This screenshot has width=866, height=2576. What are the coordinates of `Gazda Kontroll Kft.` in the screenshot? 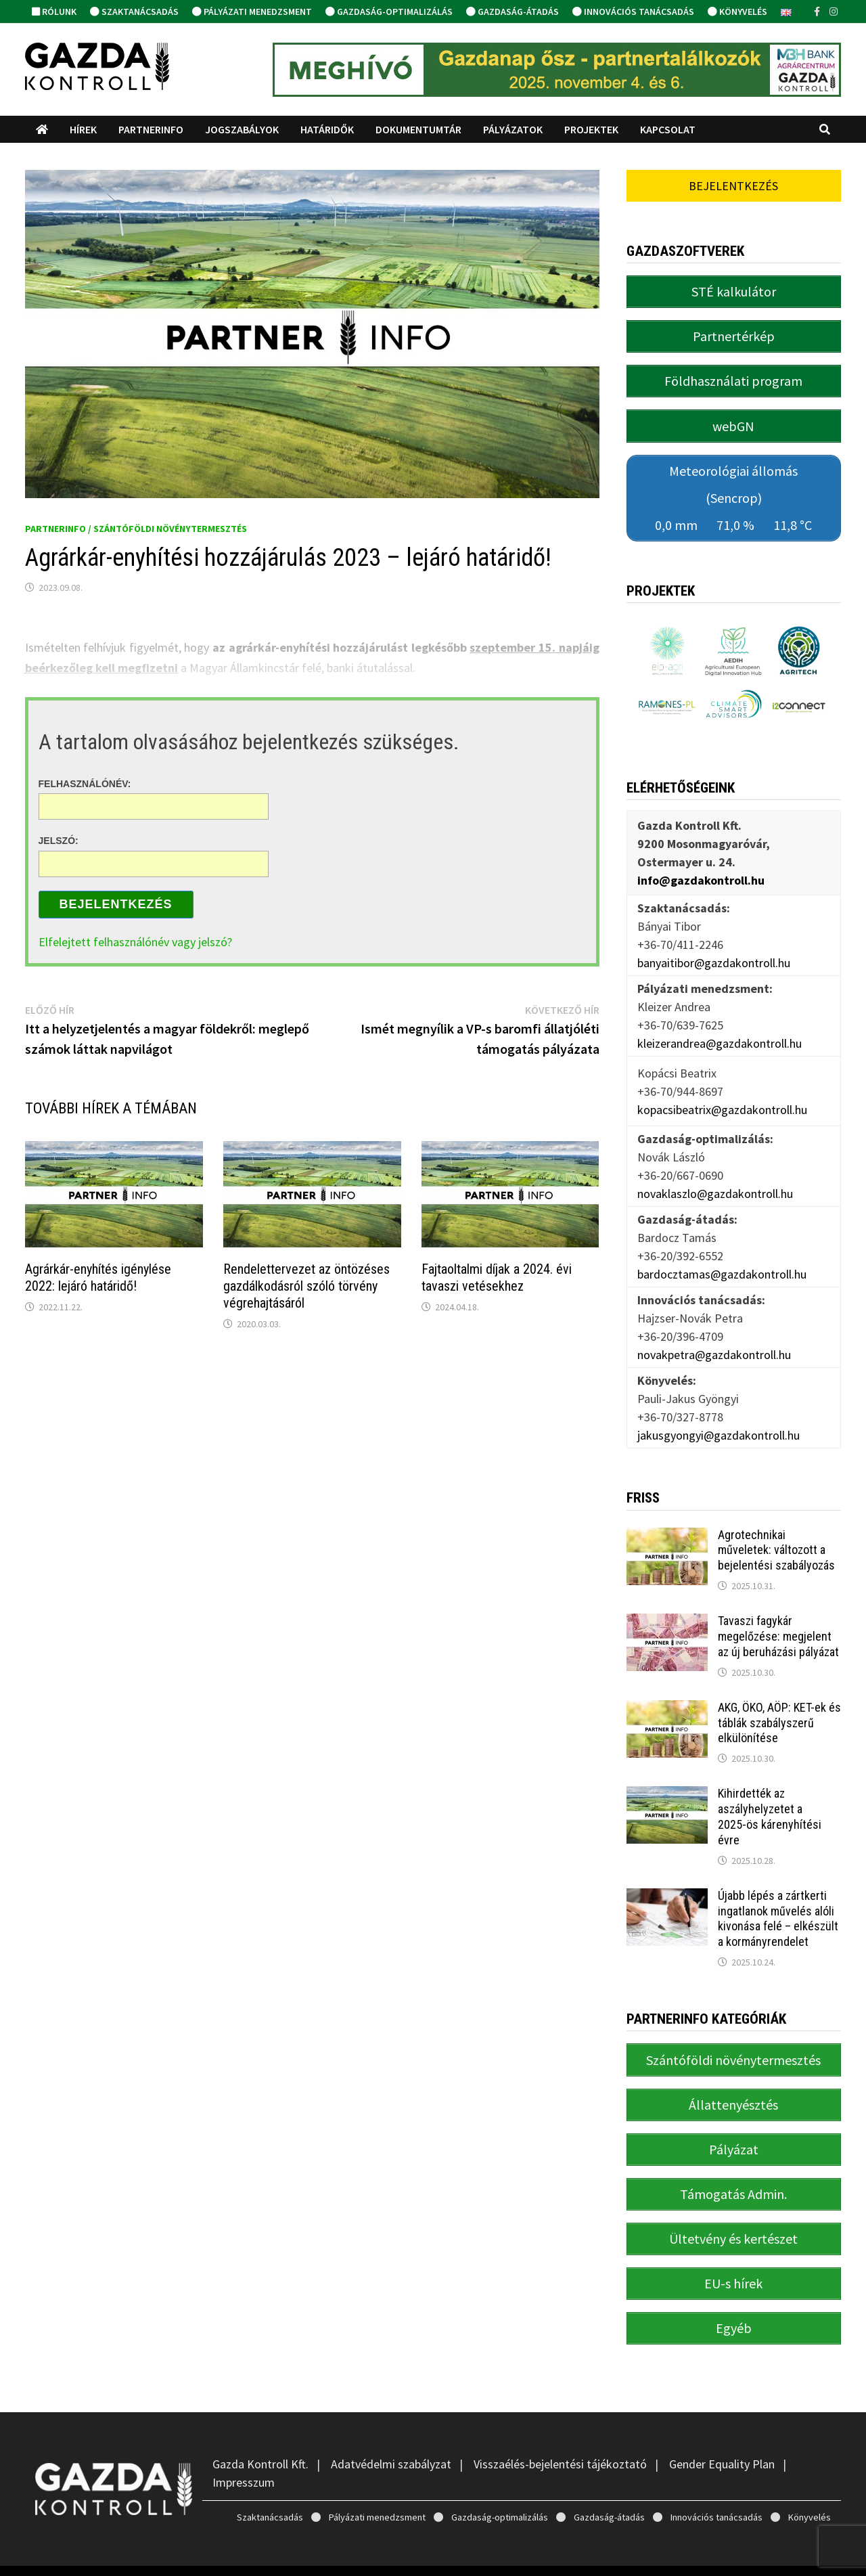 It's located at (260, 2431).